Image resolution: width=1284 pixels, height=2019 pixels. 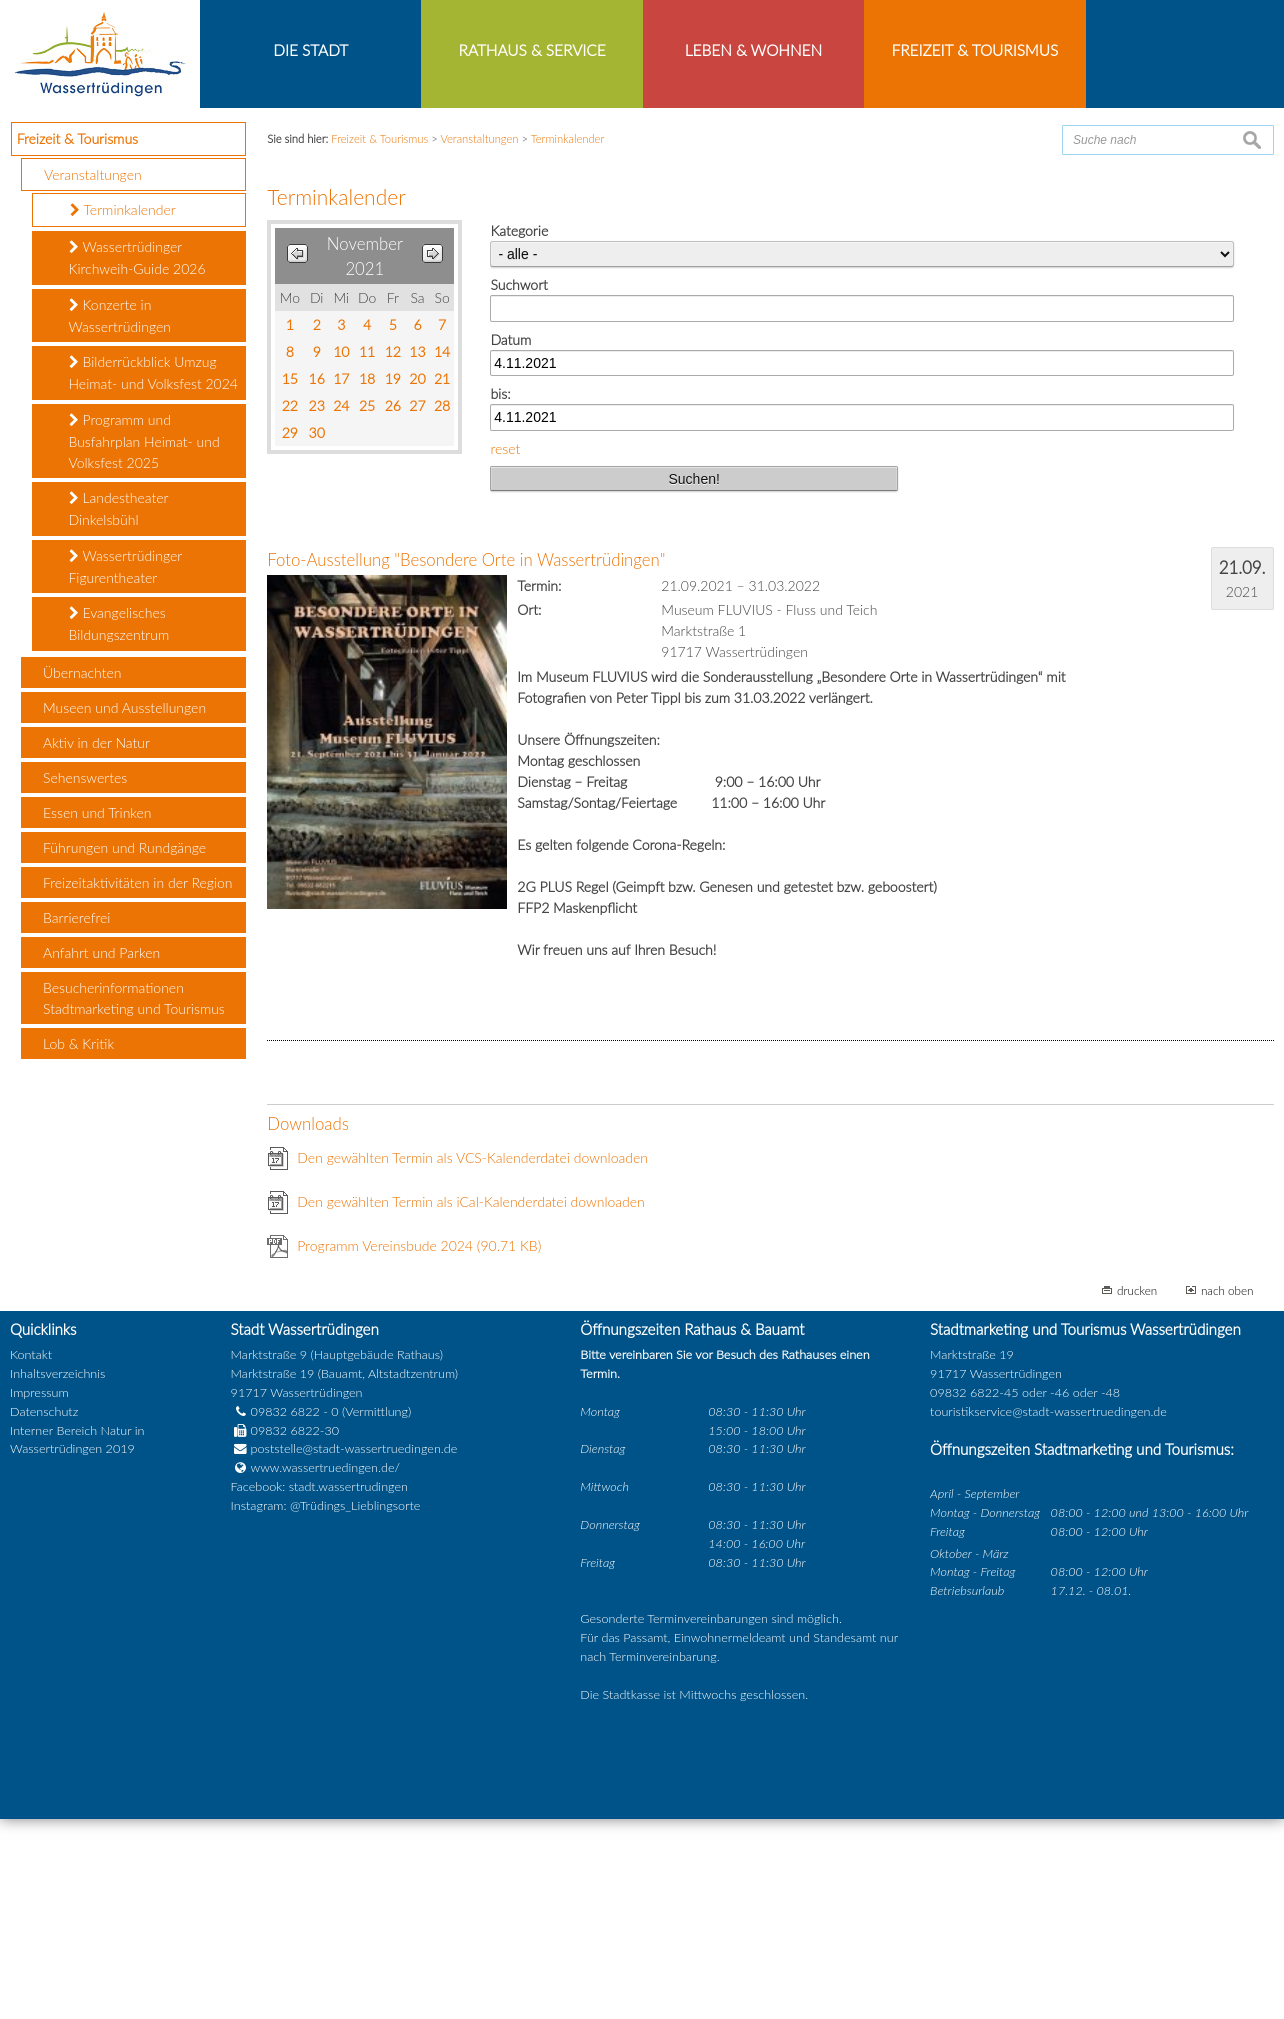 I want to click on Inhaltsverzeichnis, so click(x=57, y=1573).